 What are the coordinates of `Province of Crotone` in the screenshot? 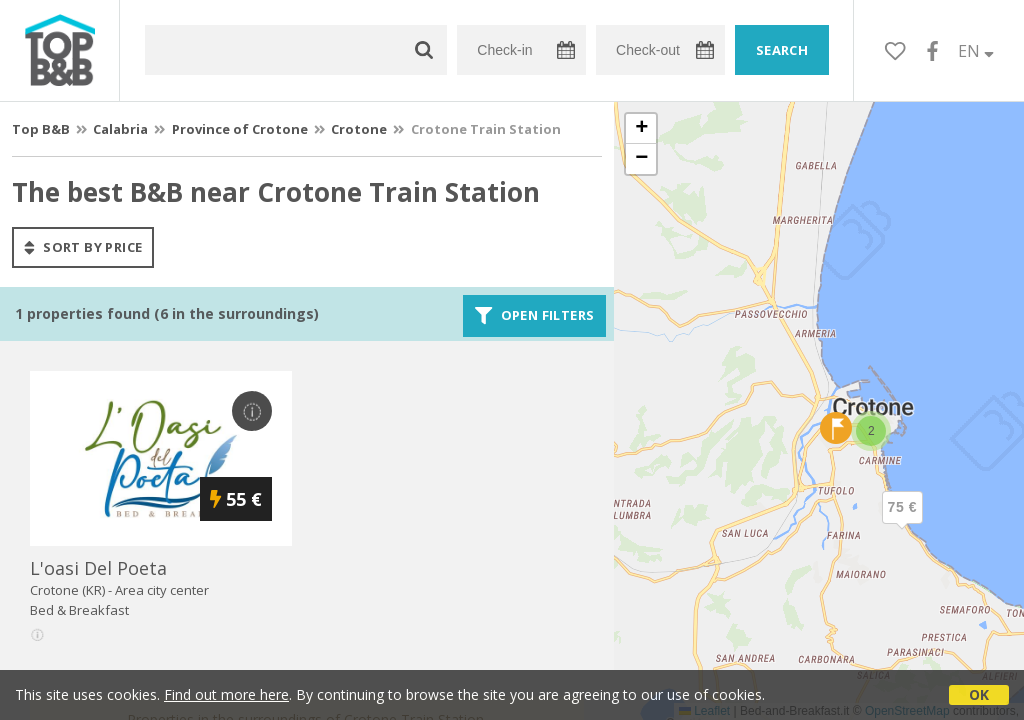 It's located at (240, 129).